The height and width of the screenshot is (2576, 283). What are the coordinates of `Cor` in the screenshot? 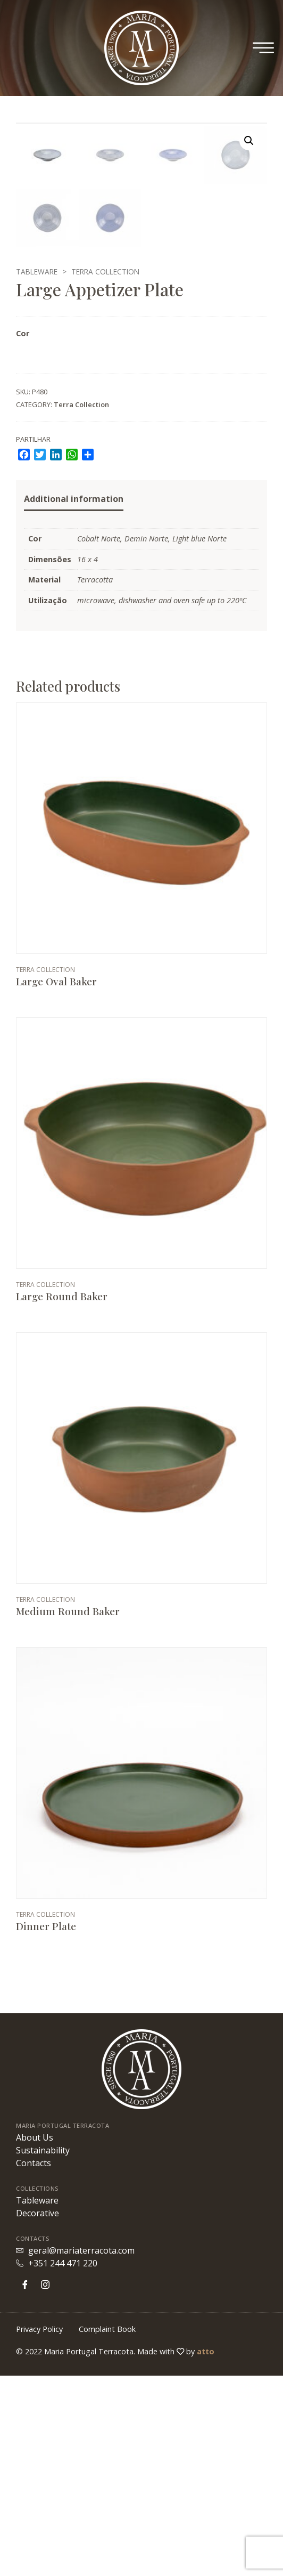 It's located at (22, 534).